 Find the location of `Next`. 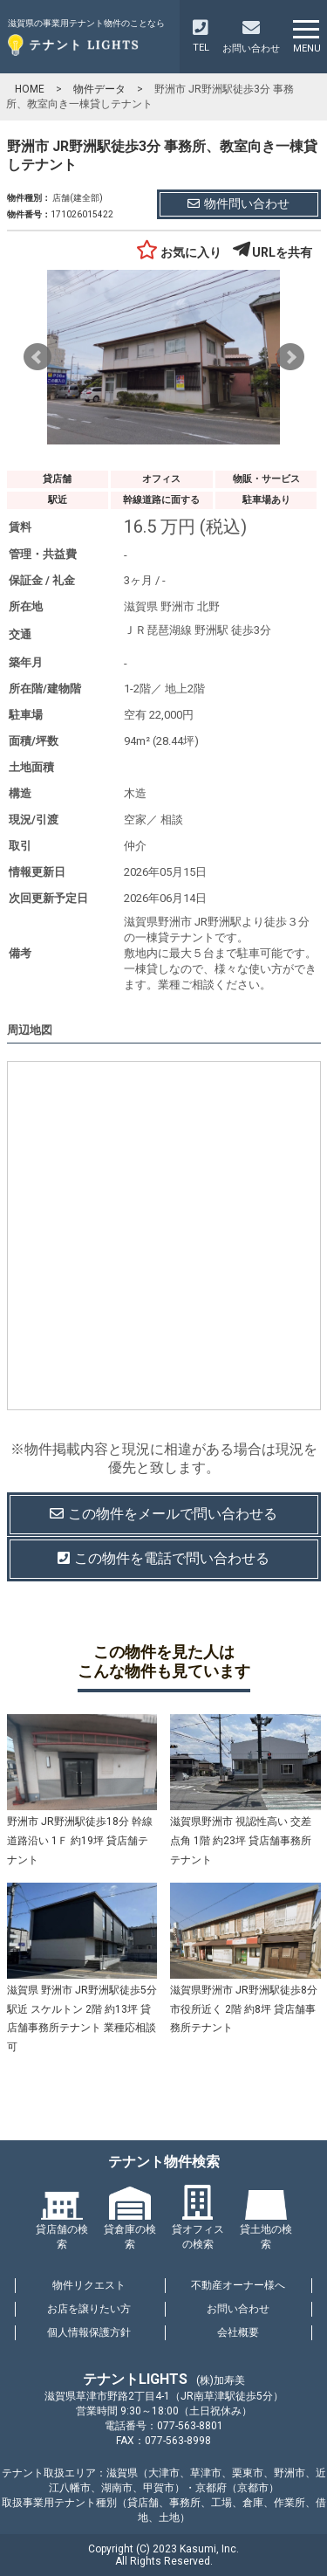

Next is located at coordinates (290, 357).